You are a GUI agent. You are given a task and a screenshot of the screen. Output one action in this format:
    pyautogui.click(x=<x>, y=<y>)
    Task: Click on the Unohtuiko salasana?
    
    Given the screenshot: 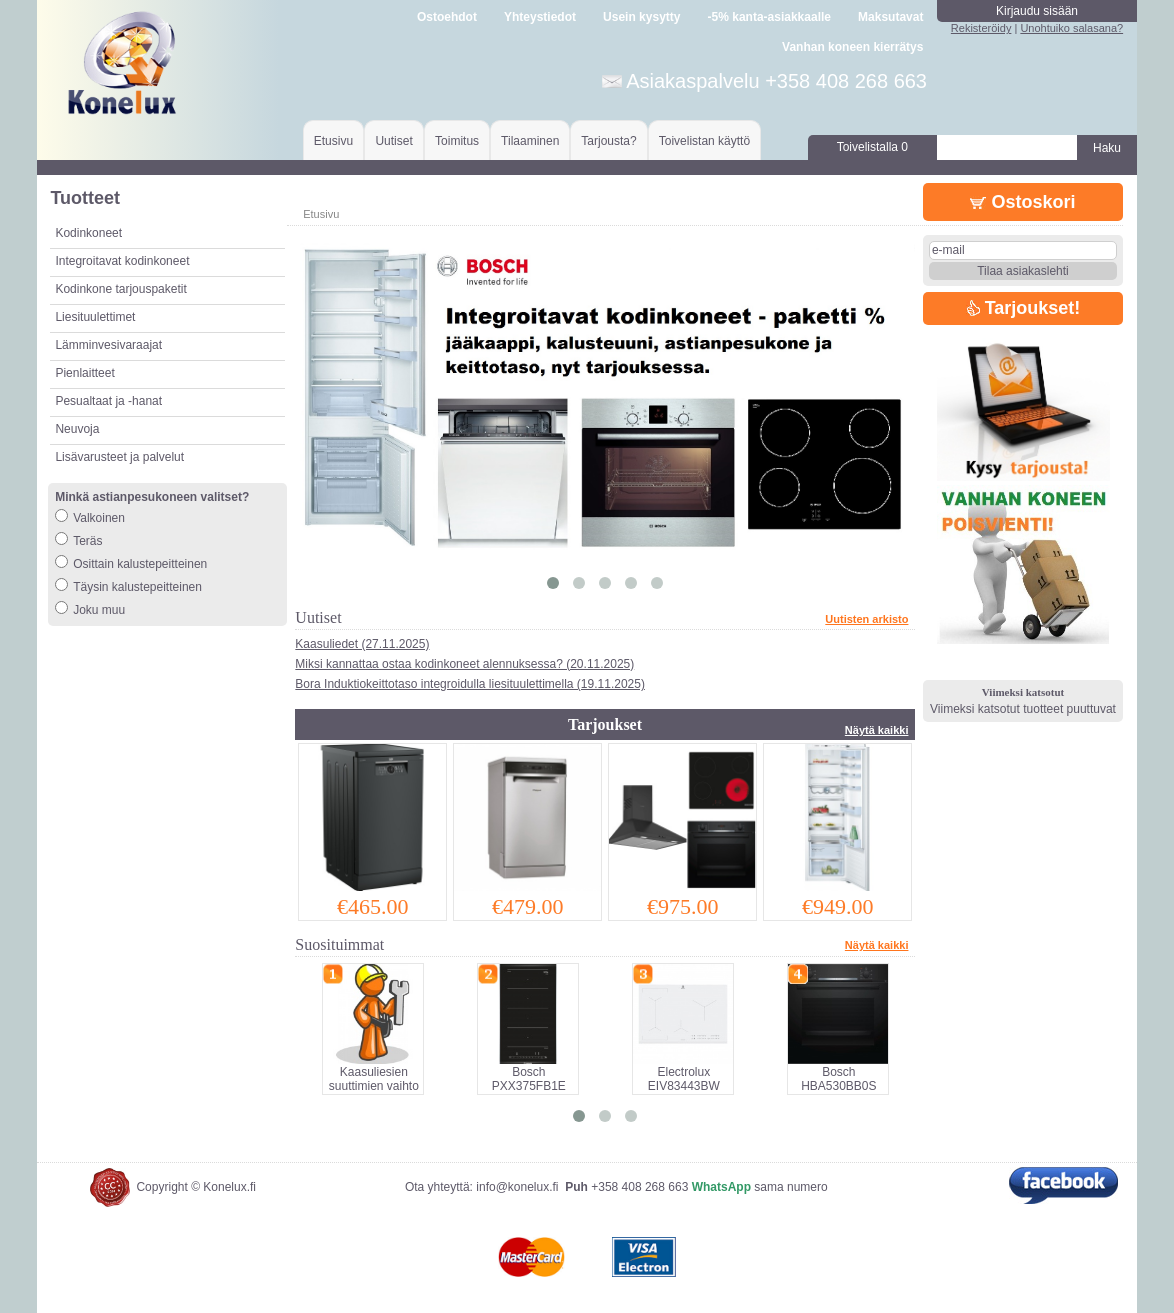 What is the action you would take?
    pyautogui.click(x=1071, y=28)
    